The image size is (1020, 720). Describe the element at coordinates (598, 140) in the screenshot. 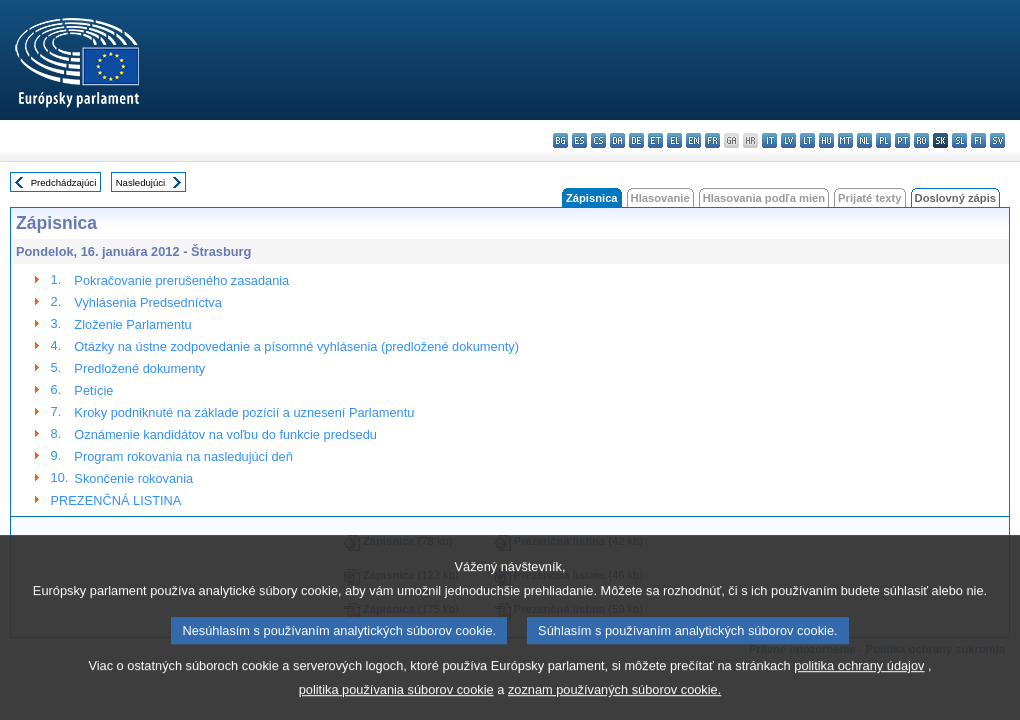

I see `cs - čeština` at that location.